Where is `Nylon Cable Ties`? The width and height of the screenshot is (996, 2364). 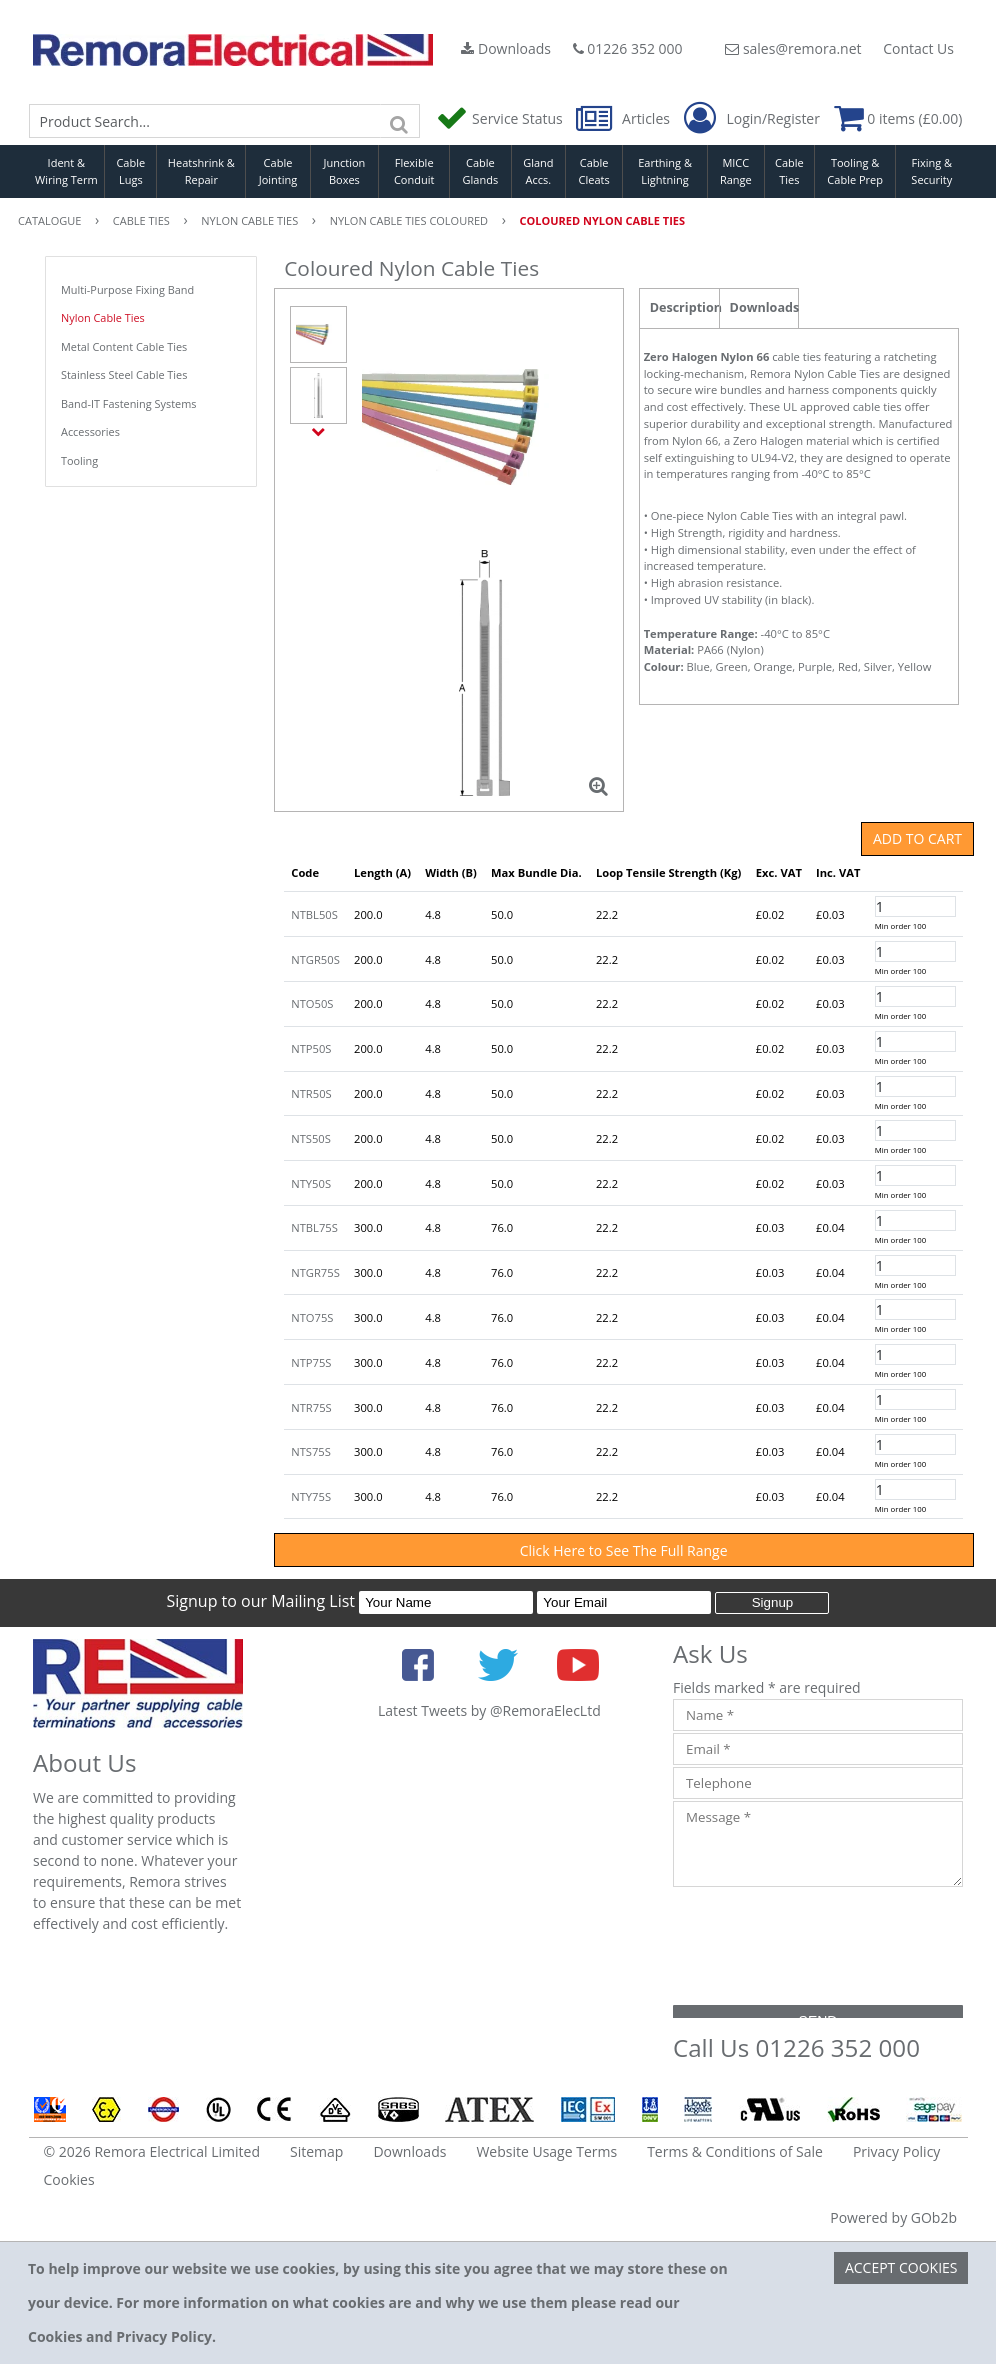
Nylon Cable Ties is located at coordinates (103, 317).